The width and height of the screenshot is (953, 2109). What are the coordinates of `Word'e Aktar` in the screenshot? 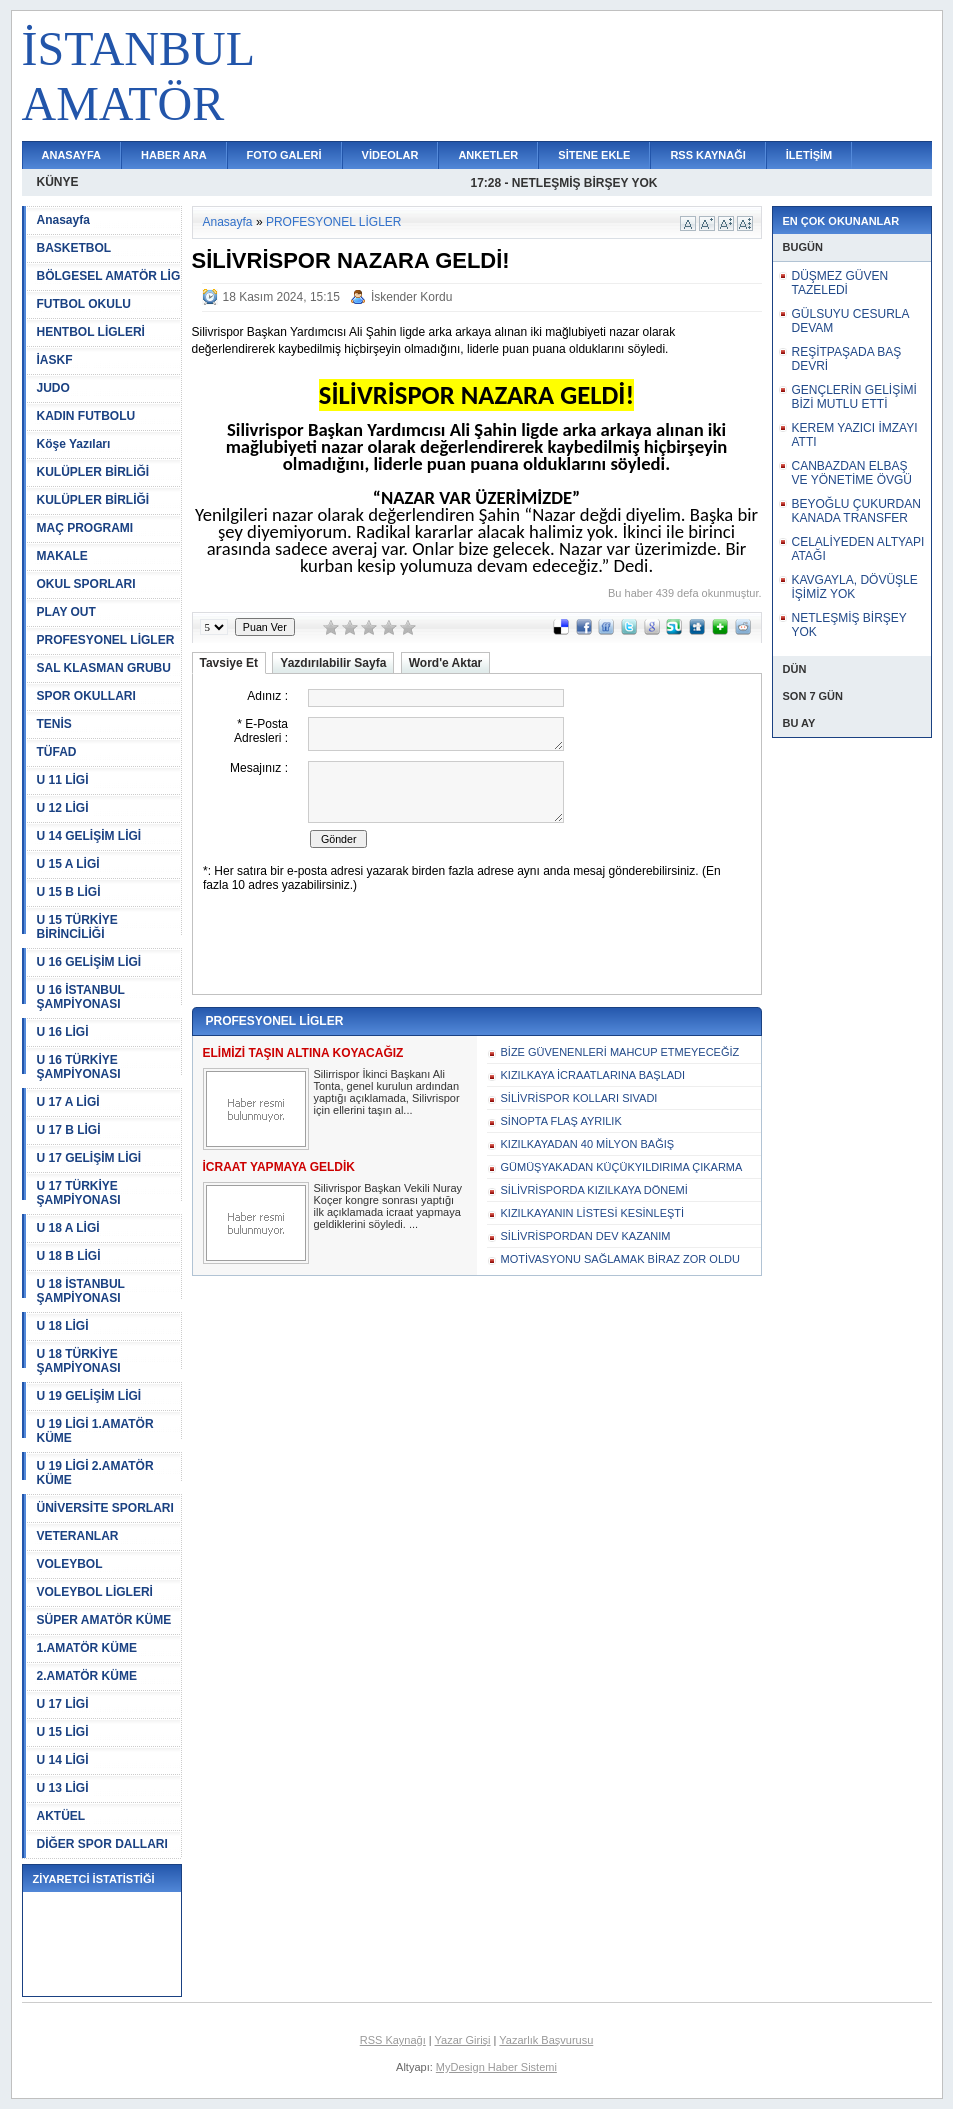 It's located at (446, 663).